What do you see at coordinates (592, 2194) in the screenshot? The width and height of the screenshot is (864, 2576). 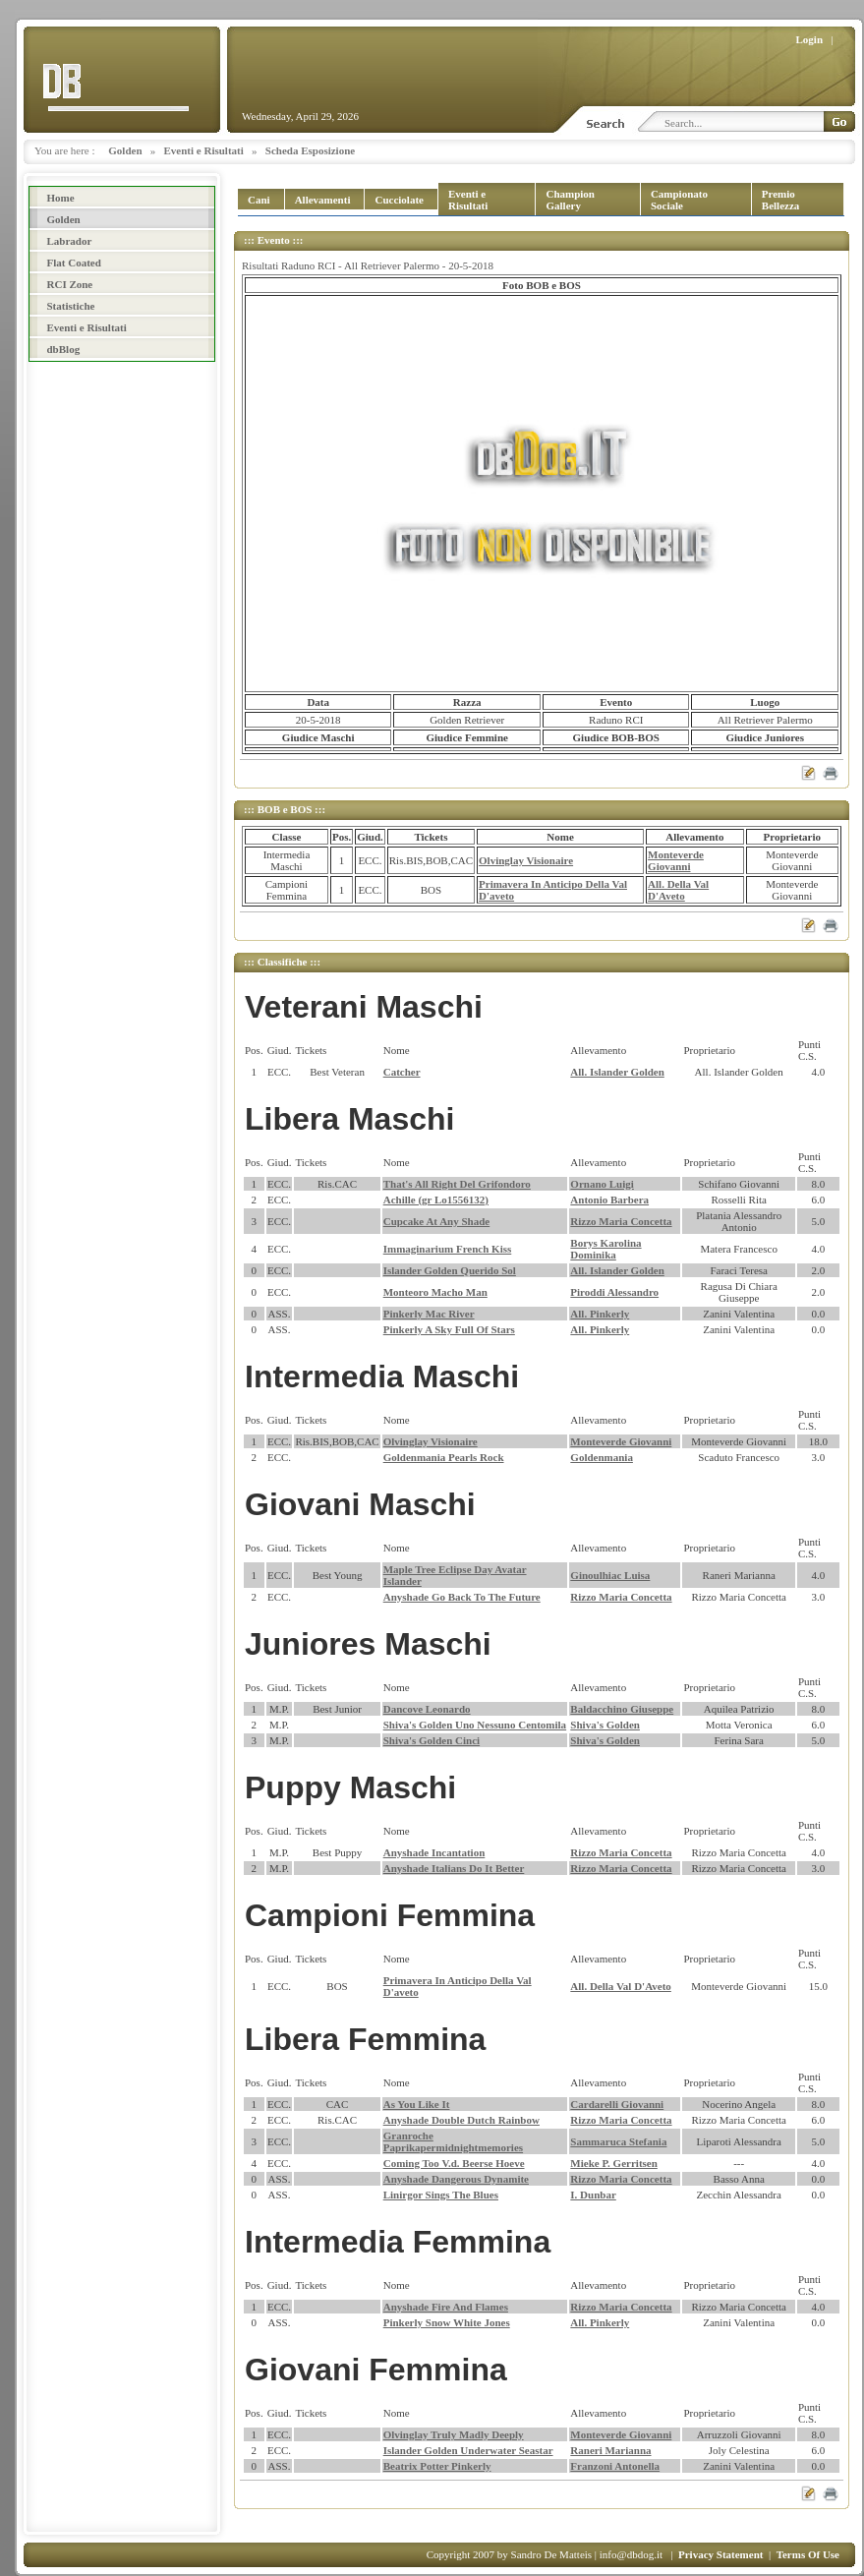 I see `I. Dunbar` at bounding box center [592, 2194].